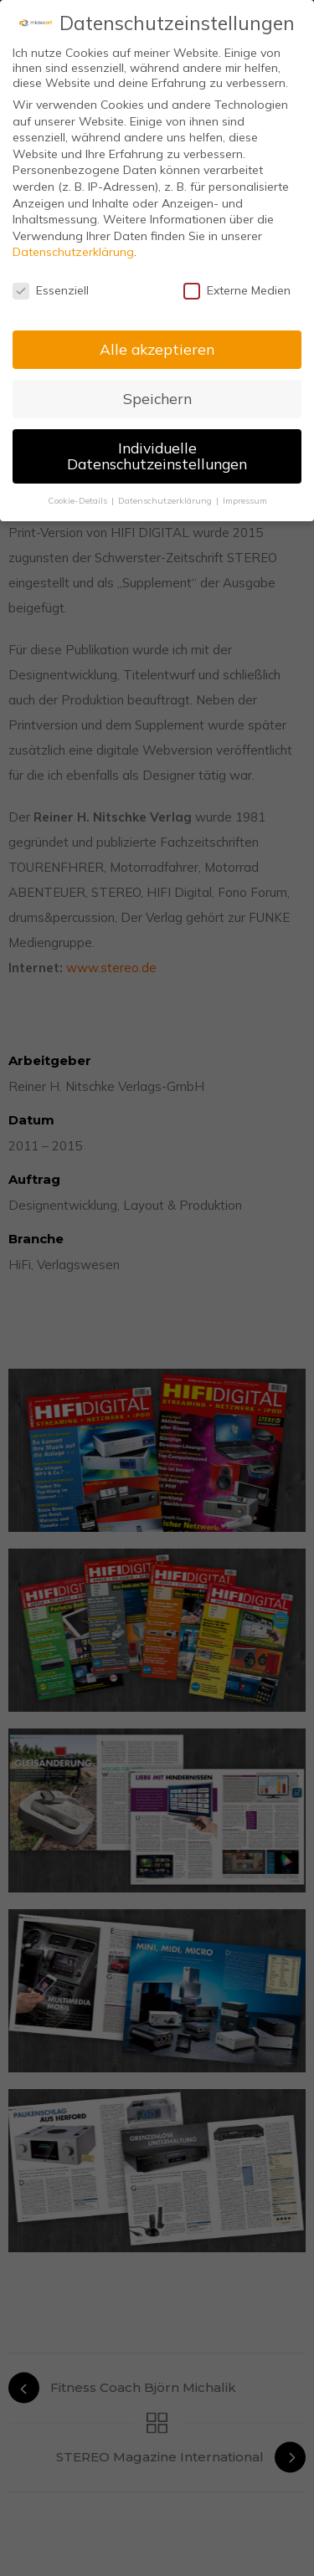 The height and width of the screenshot is (2576, 314). I want to click on Impressum [button], so click(245, 500).